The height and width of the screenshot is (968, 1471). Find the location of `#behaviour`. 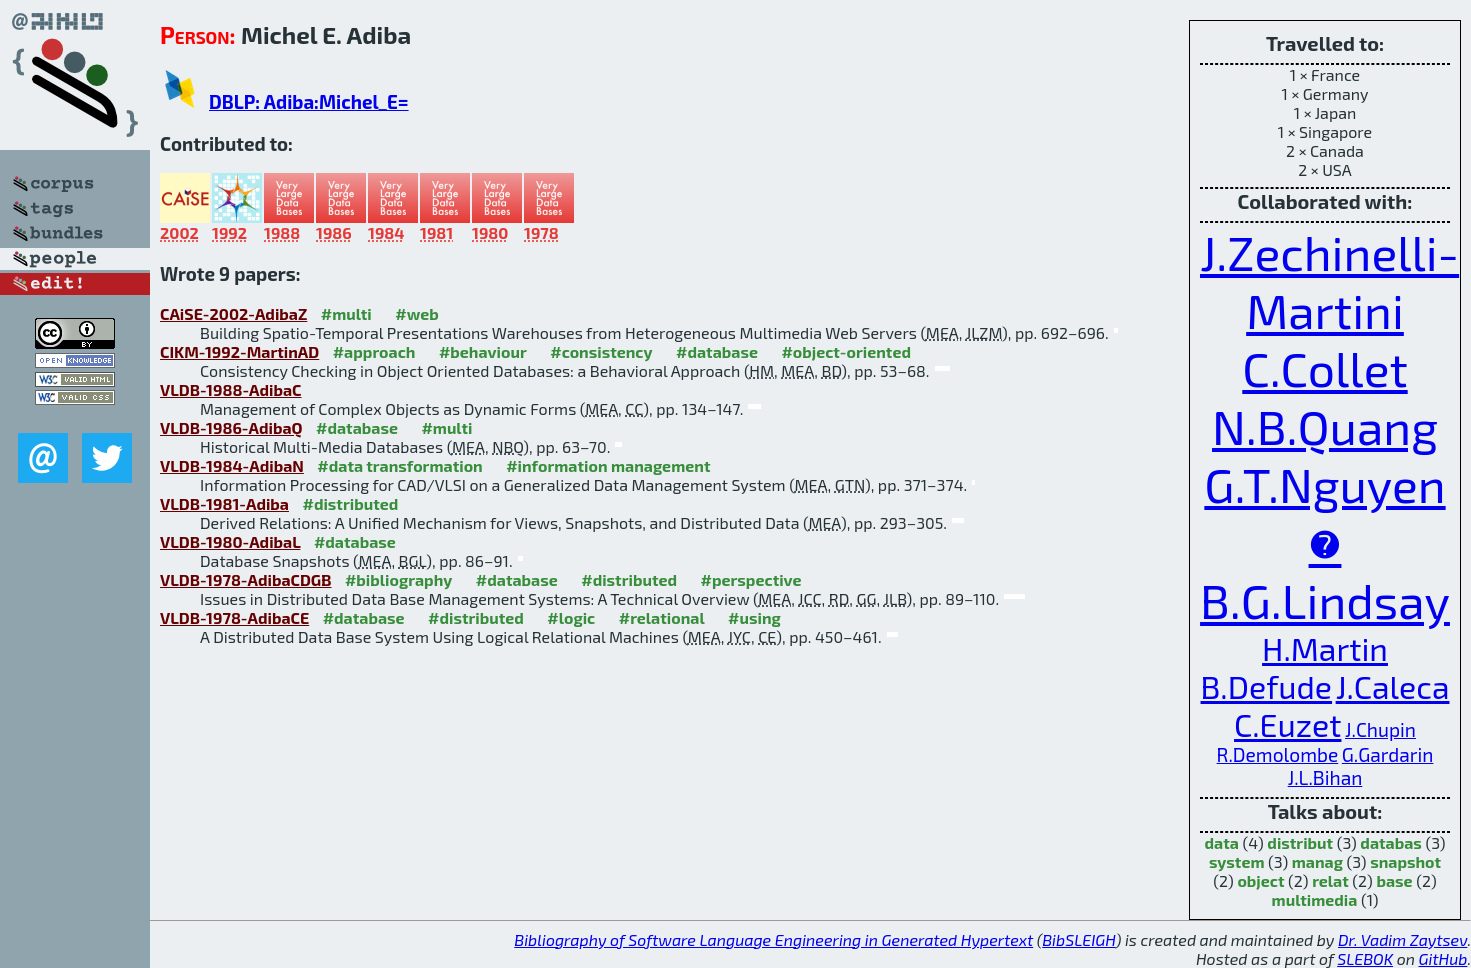

#behaviour is located at coordinates (483, 351).